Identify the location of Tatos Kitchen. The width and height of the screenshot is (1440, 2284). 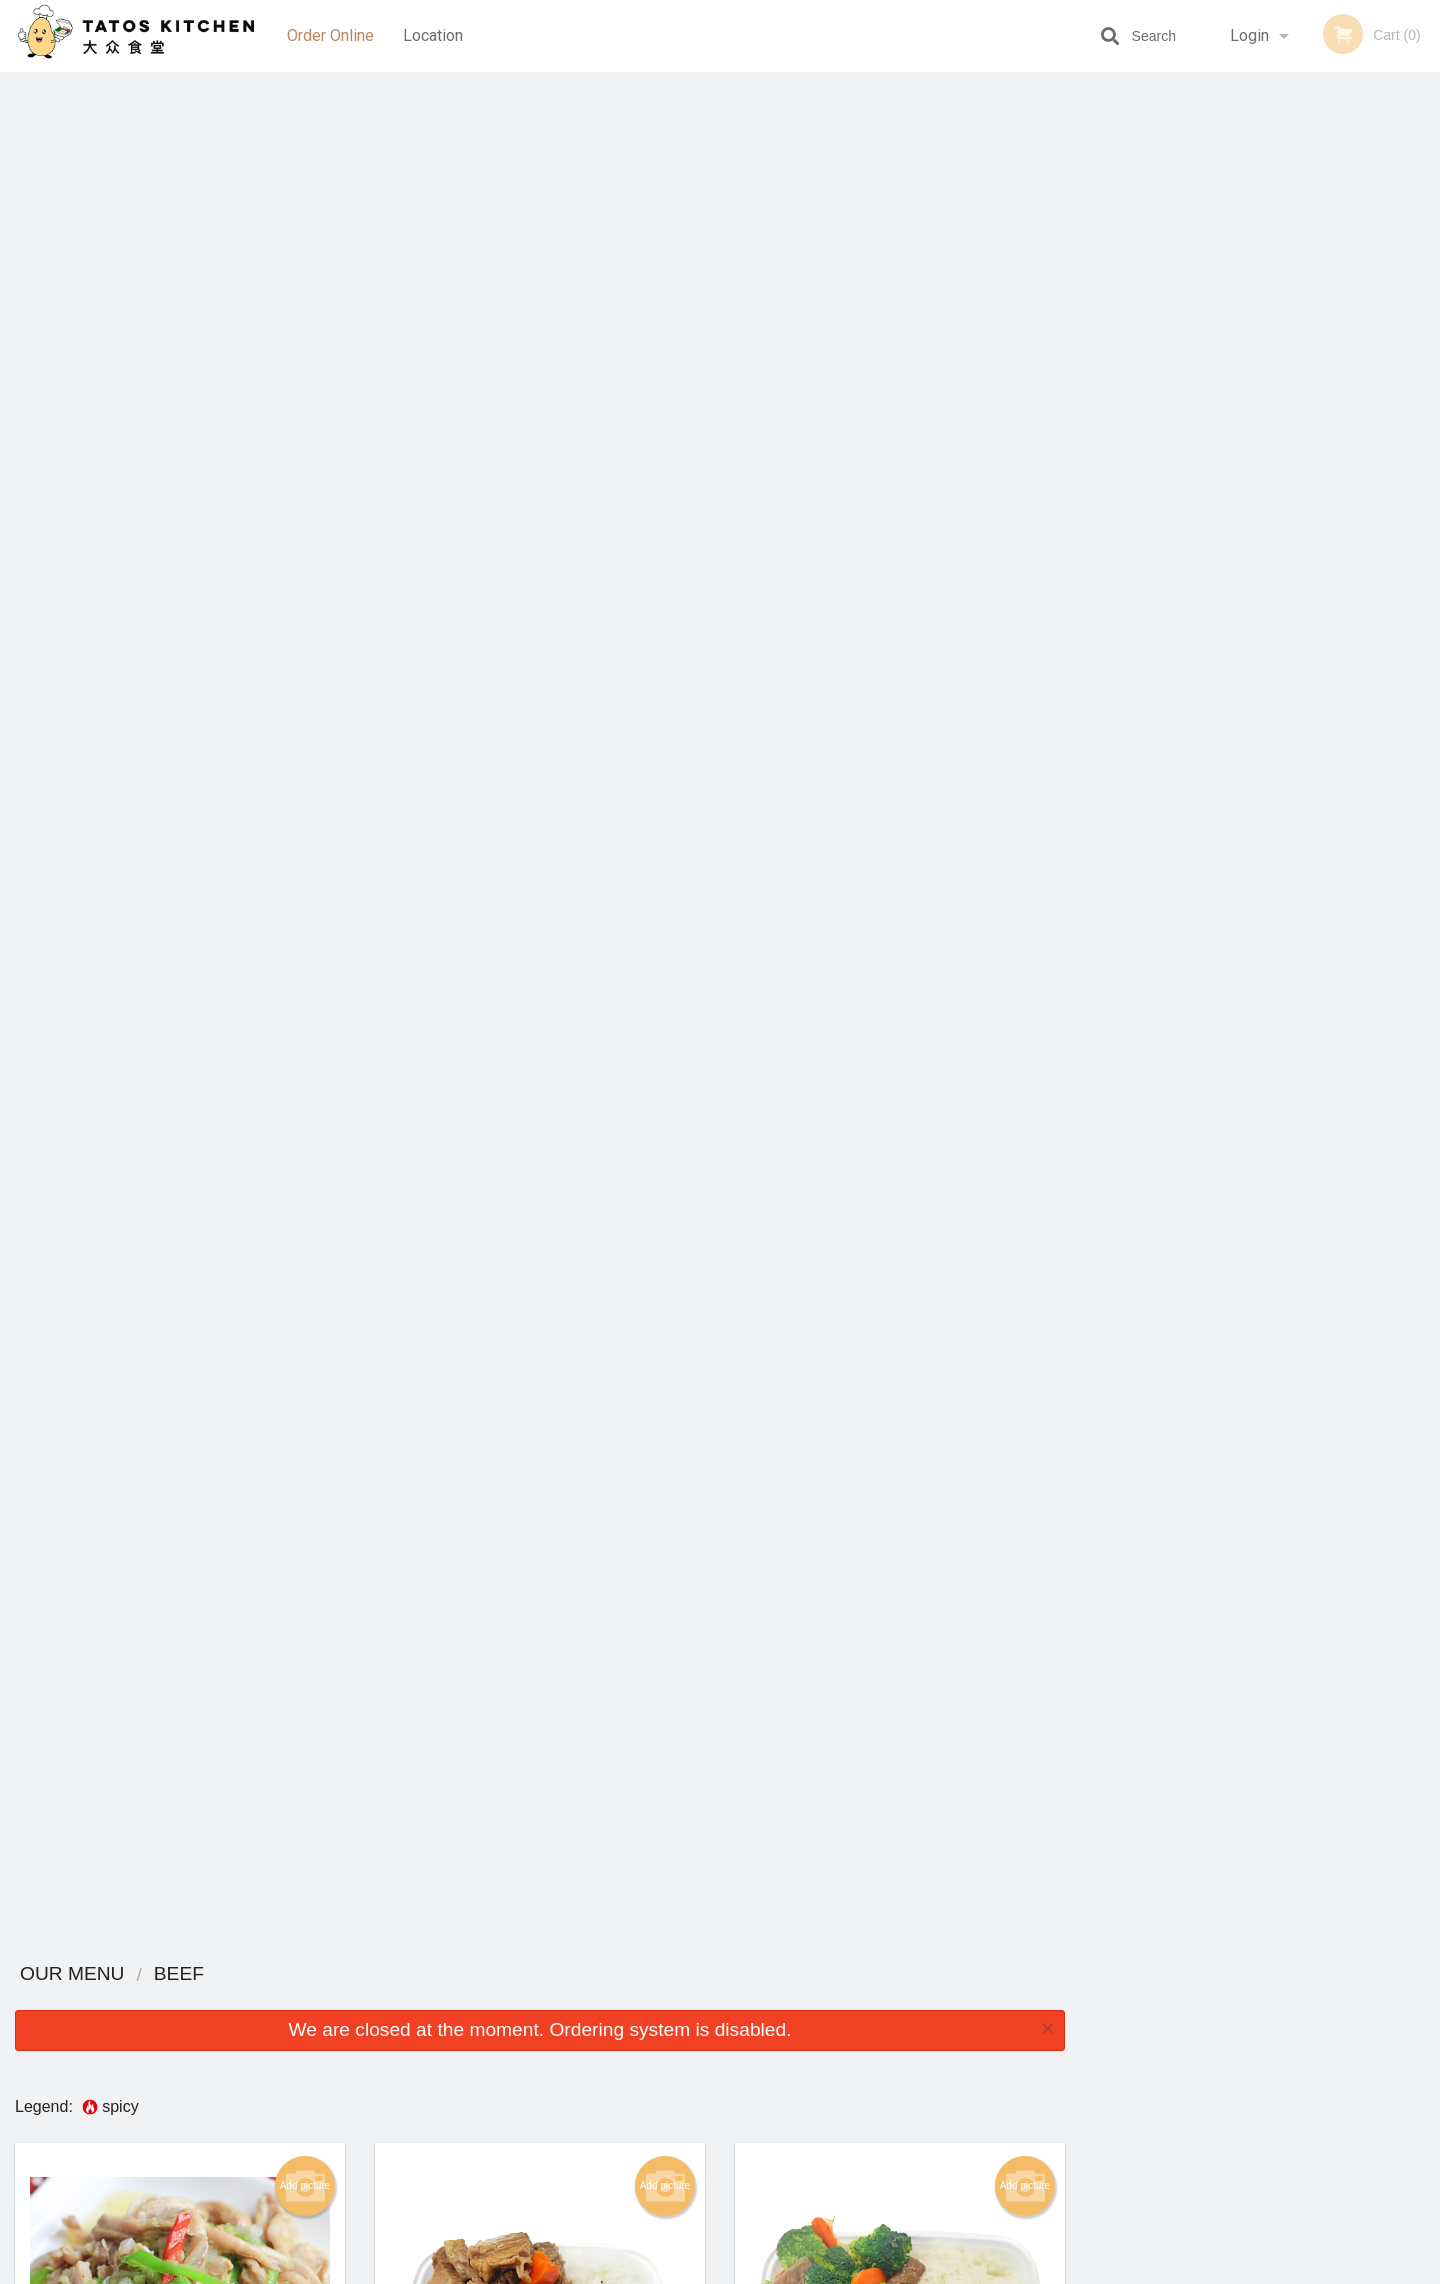
(298, 1990).